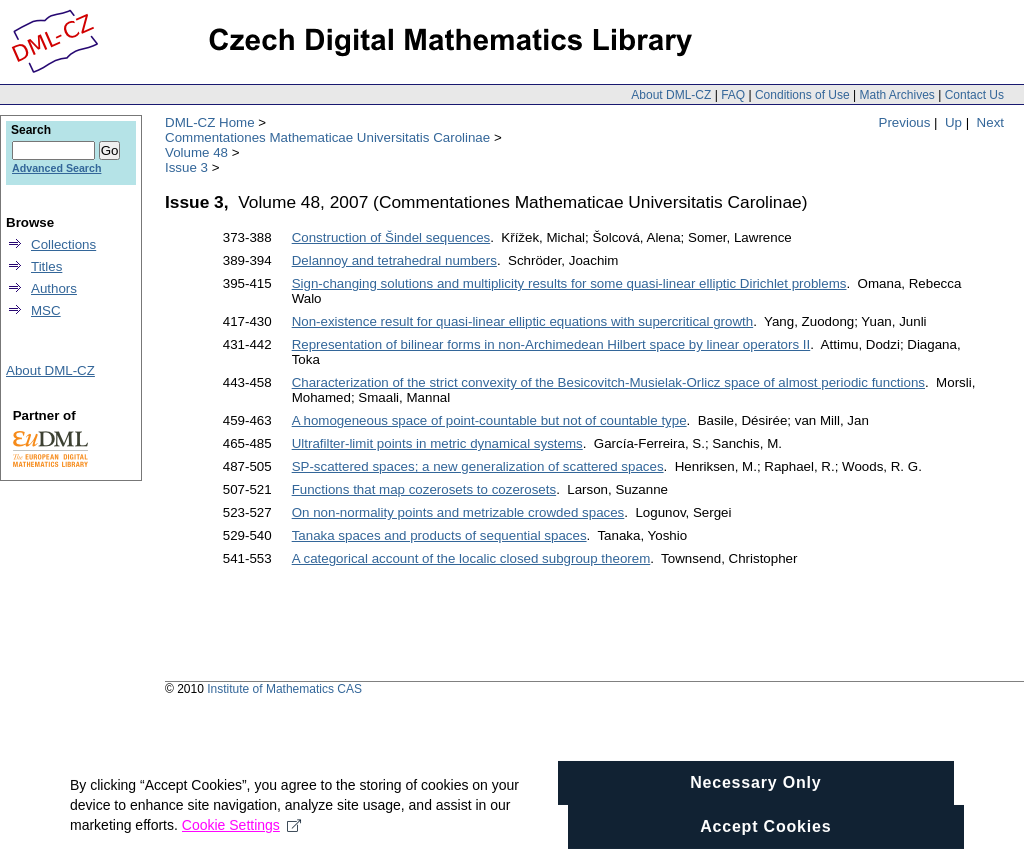  What do you see at coordinates (458, 512) in the screenshot?
I see `On non-normality points and metrizable crowded spaces` at bounding box center [458, 512].